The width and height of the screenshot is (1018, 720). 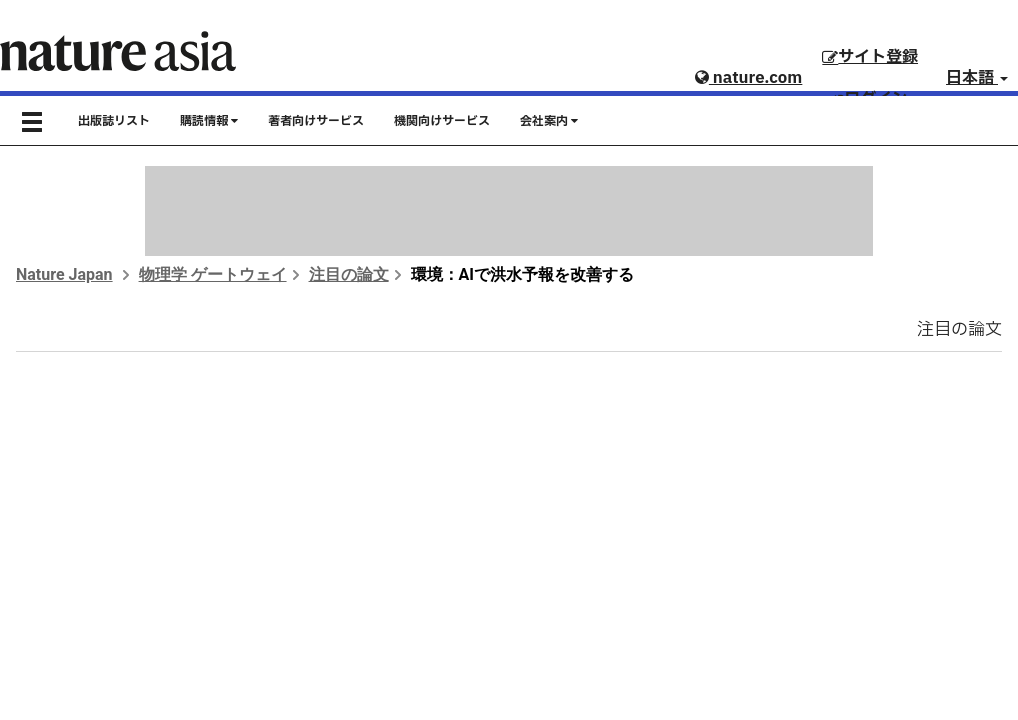 I want to click on nature.com, so click(x=748, y=78).